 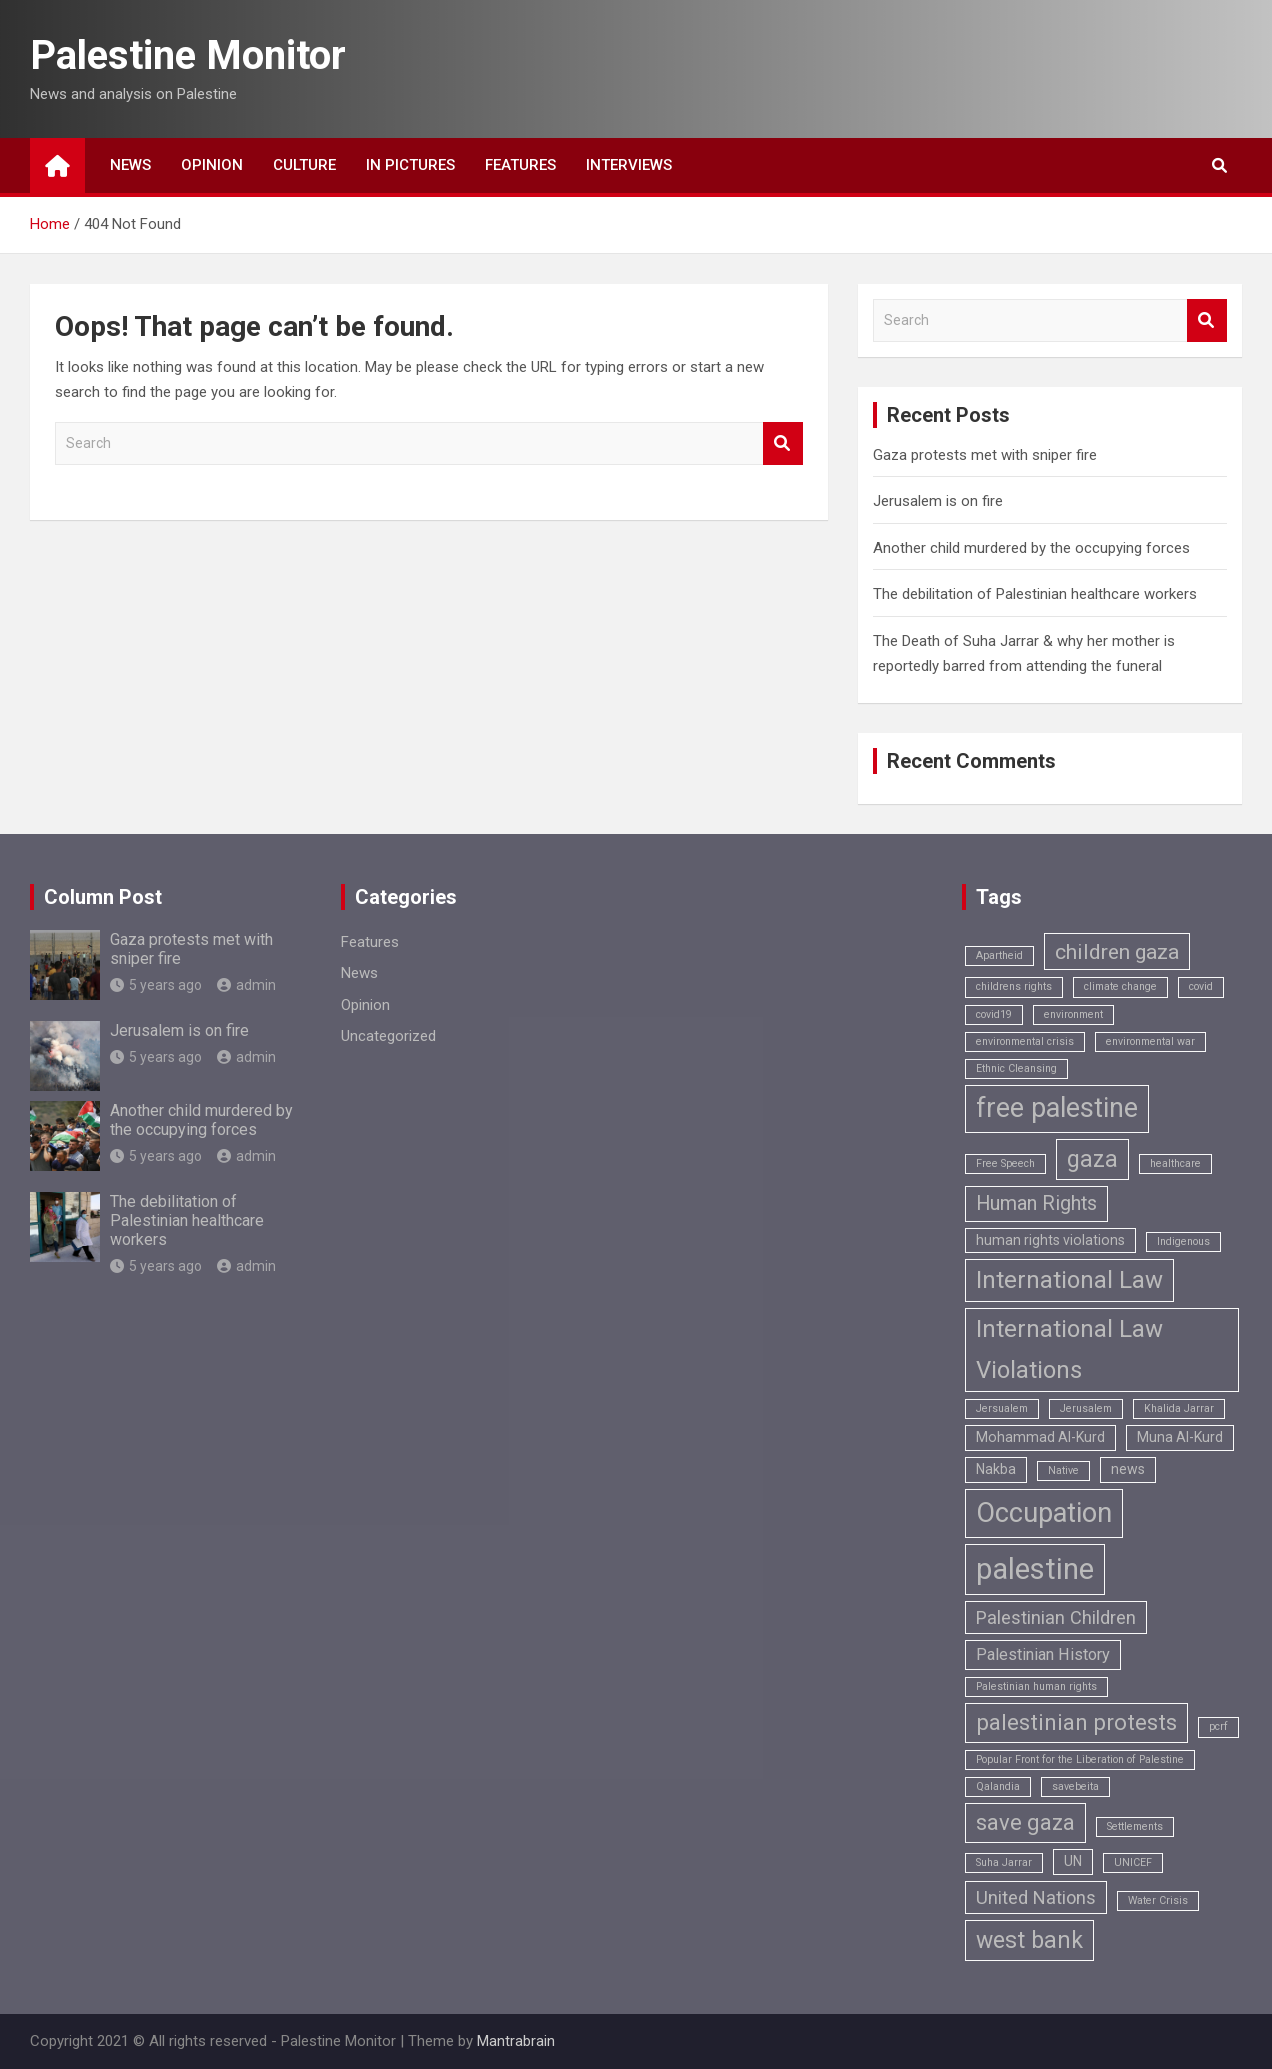 What do you see at coordinates (1092, 1159) in the screenshot?
I see `gaza [gaza (8 items)]` at bounding box center [1092, 1159].